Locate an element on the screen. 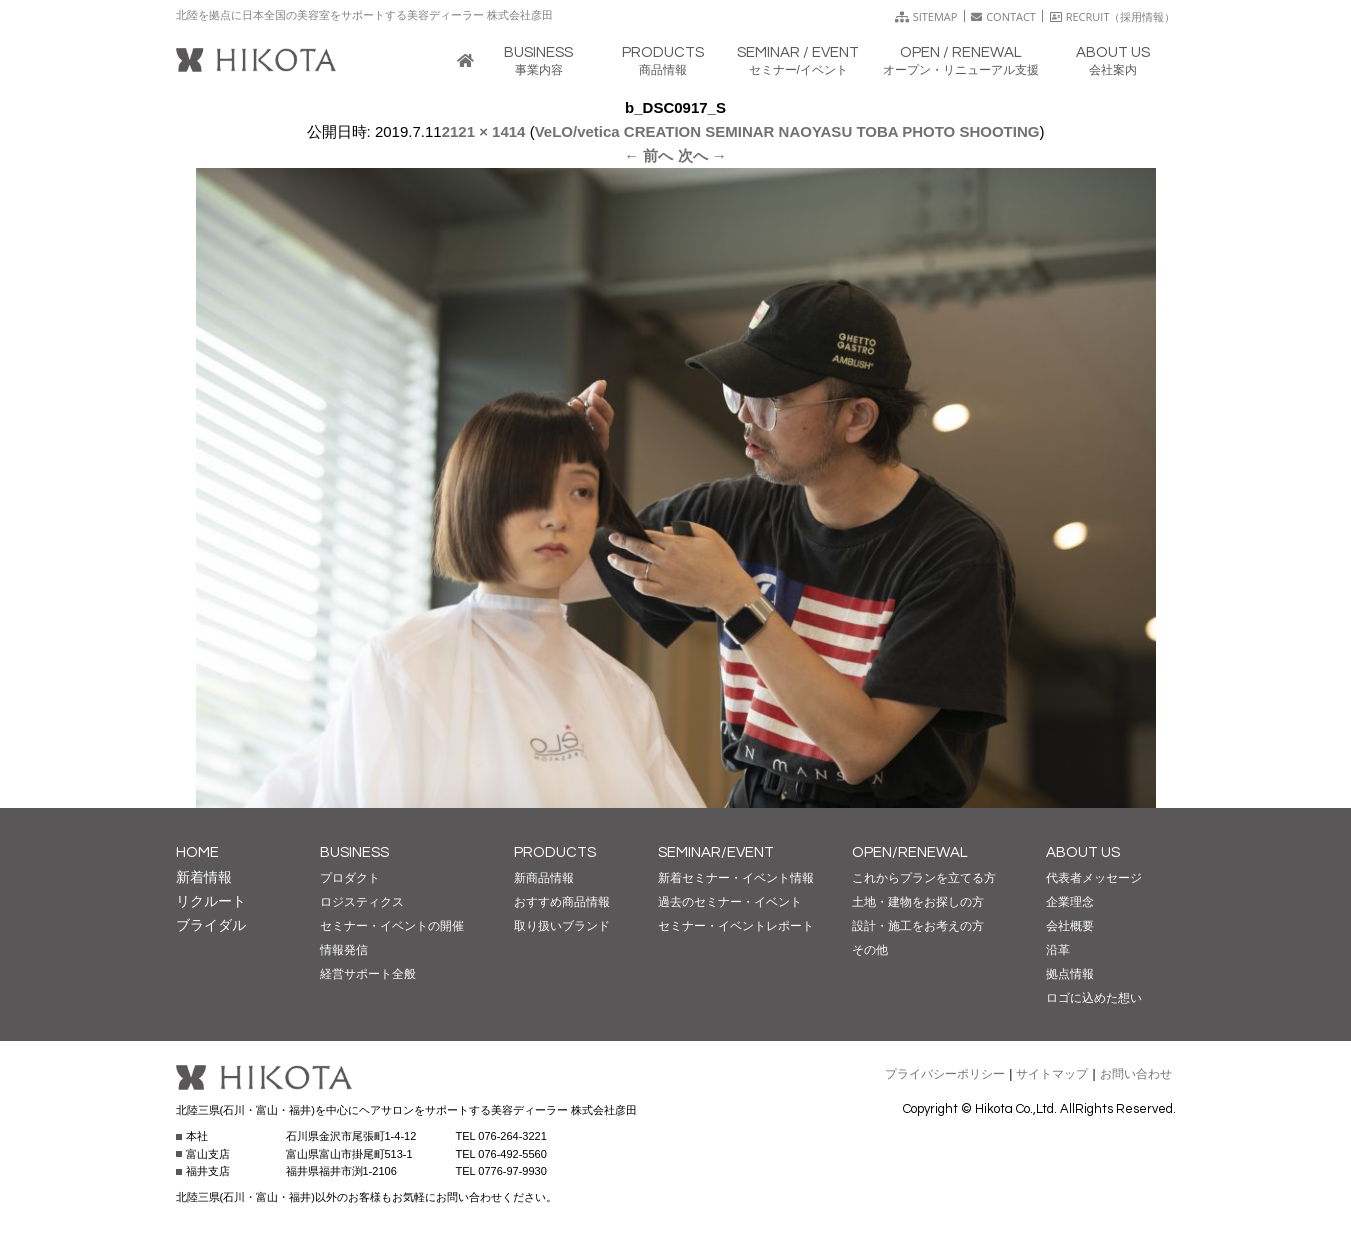 This screenshot has width=1351, height=1246. セミナー・イベントの開催 is located at coordinates (392, 926).